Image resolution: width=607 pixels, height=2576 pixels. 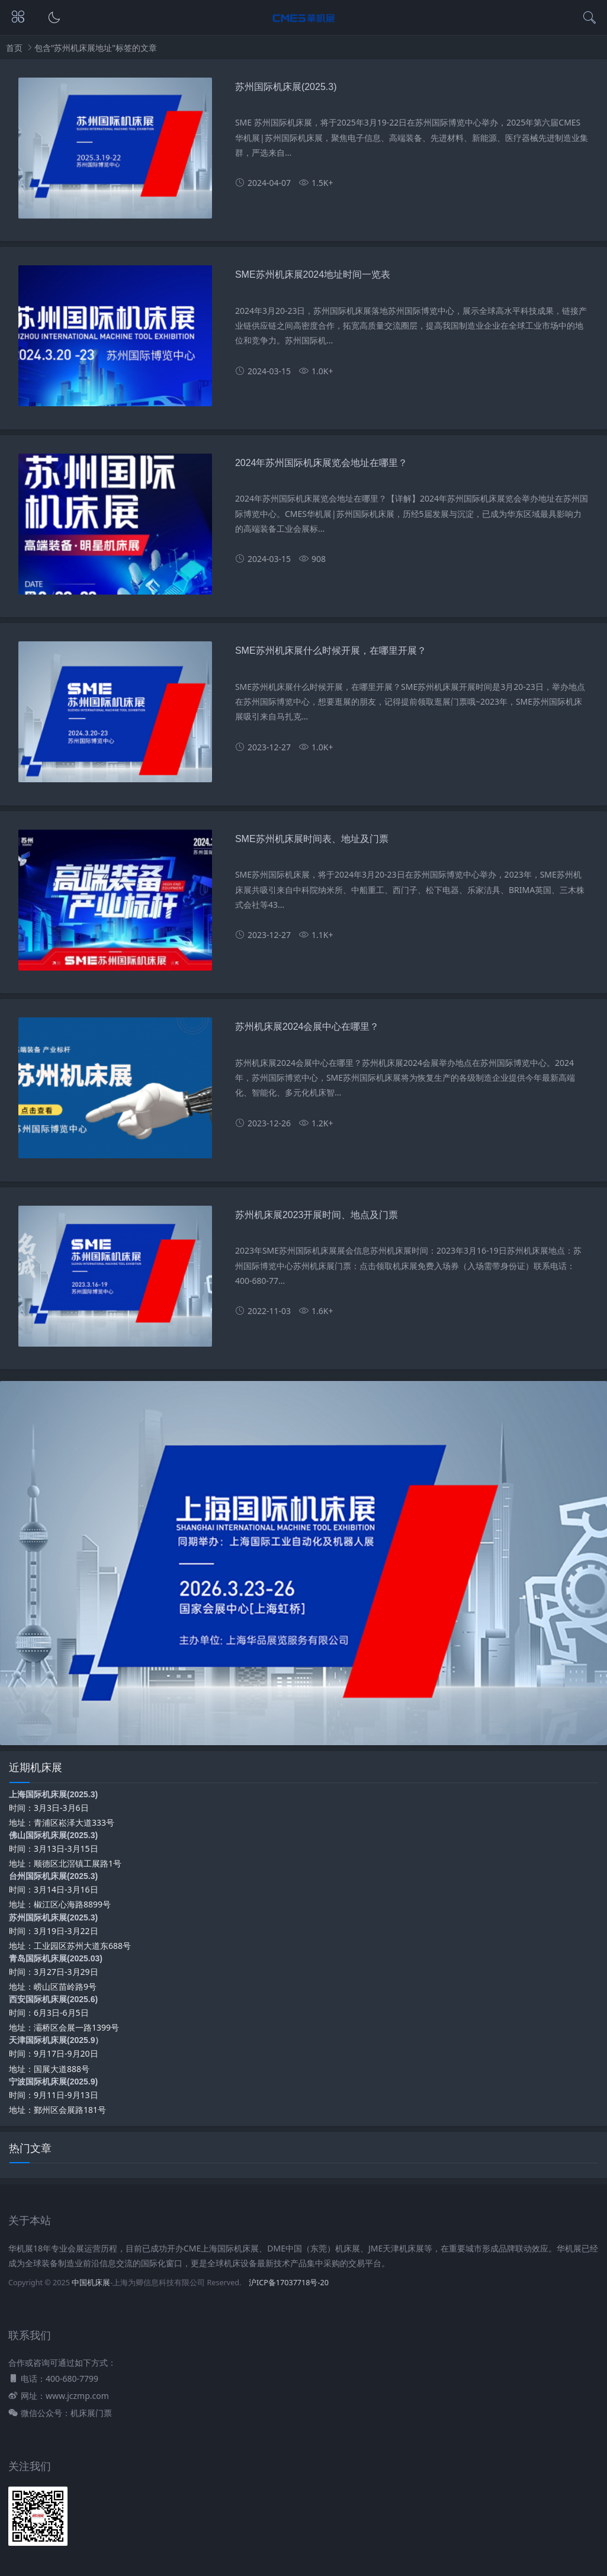 What do you see at coordinates (53, 1999) in the screenshot?
I see `西安国际机床展(2025.6)` at bounding box center [53, 1999].